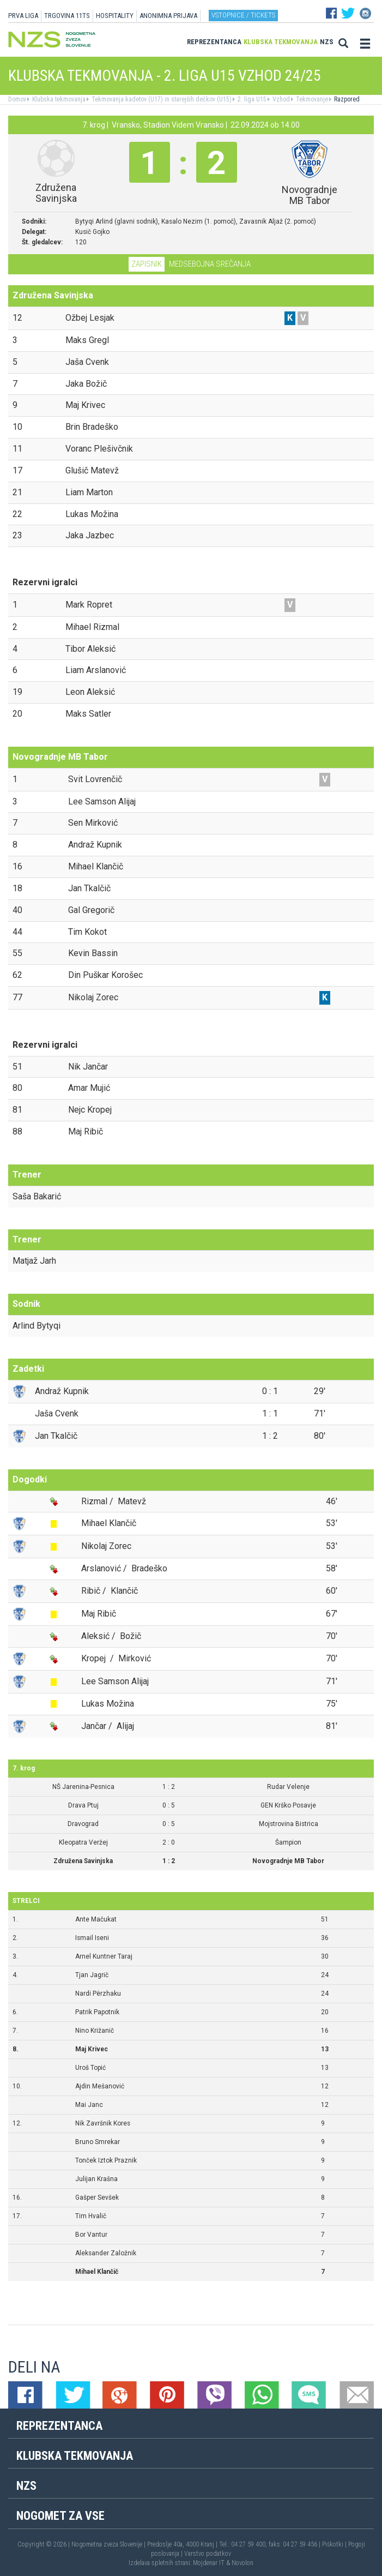 The height and width of the screenshot is (2576, 382). I want to click on Zapisnik, so click(146, 264).